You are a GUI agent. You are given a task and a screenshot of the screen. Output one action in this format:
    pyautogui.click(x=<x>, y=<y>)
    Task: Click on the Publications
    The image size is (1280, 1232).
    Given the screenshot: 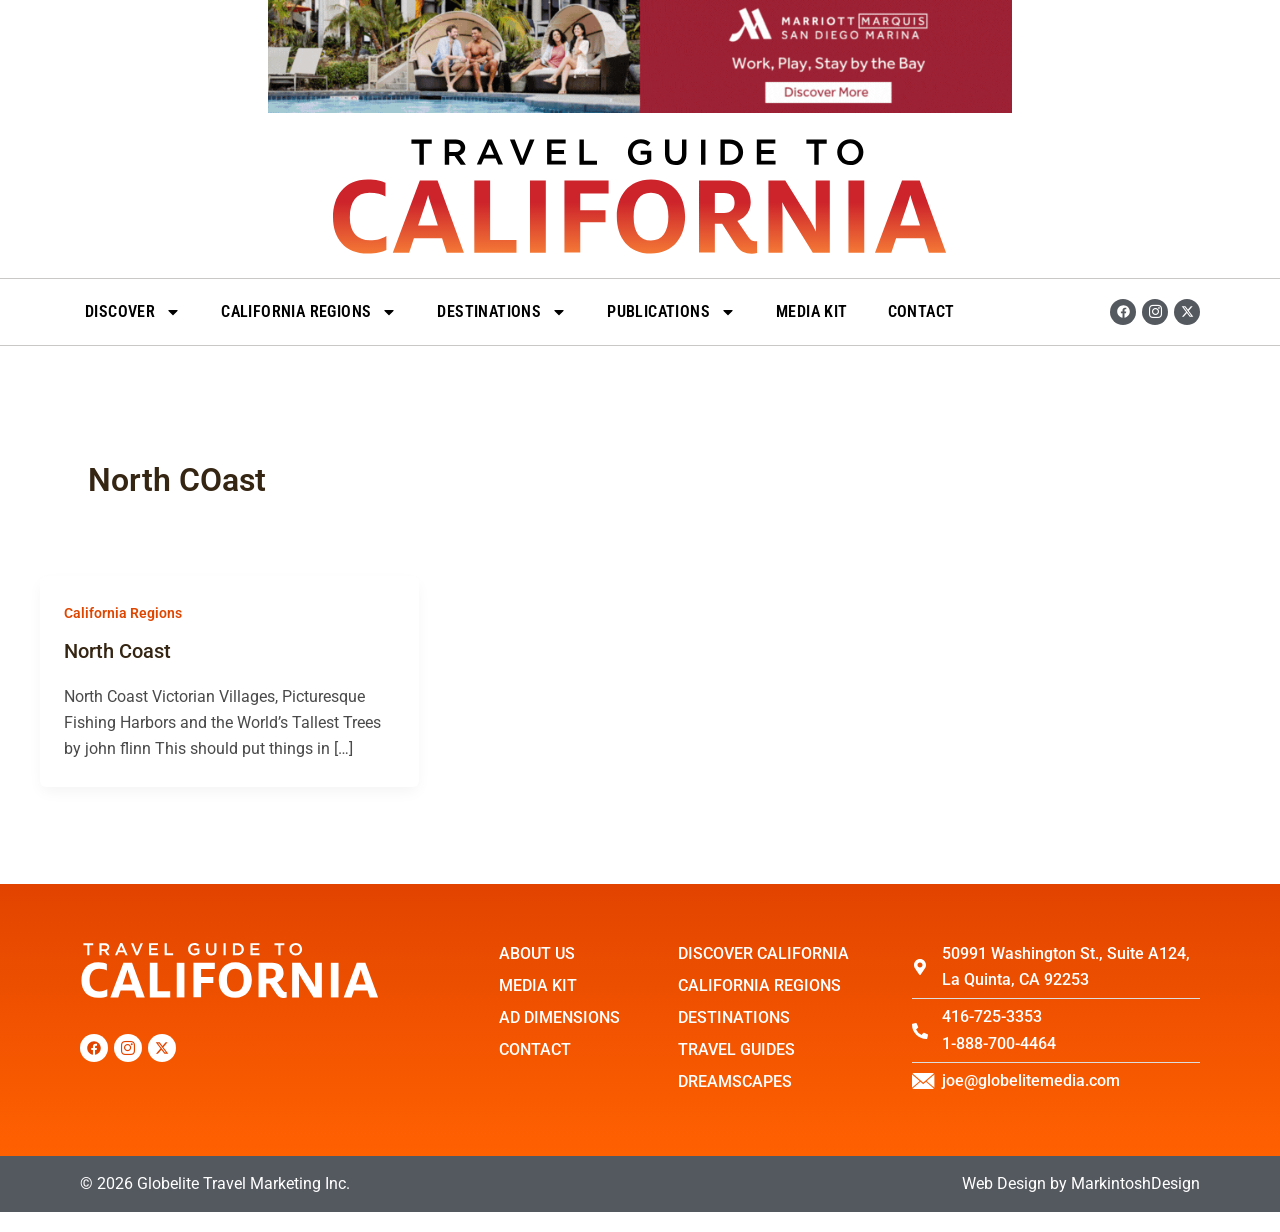 What is the action you would take?
    pyautogui.click(x=671, y=312)
    